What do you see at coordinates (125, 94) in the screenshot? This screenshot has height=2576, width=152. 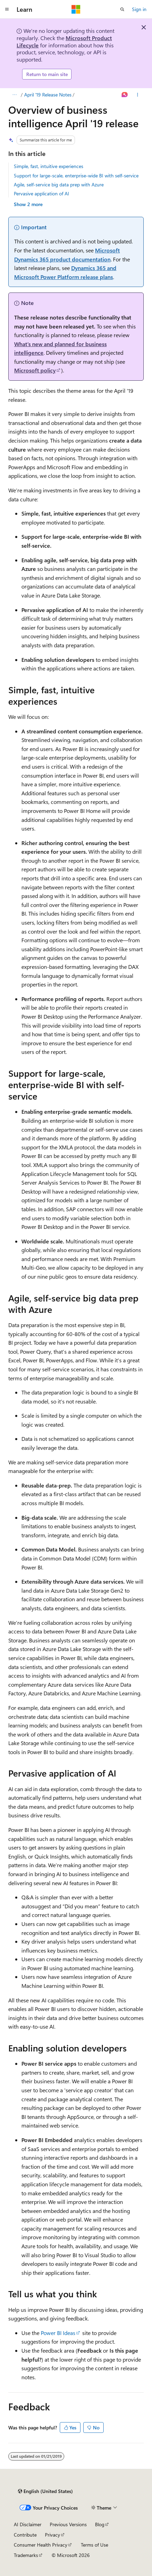 I see `[Ask Learn]` at bounding box center [125, 94].